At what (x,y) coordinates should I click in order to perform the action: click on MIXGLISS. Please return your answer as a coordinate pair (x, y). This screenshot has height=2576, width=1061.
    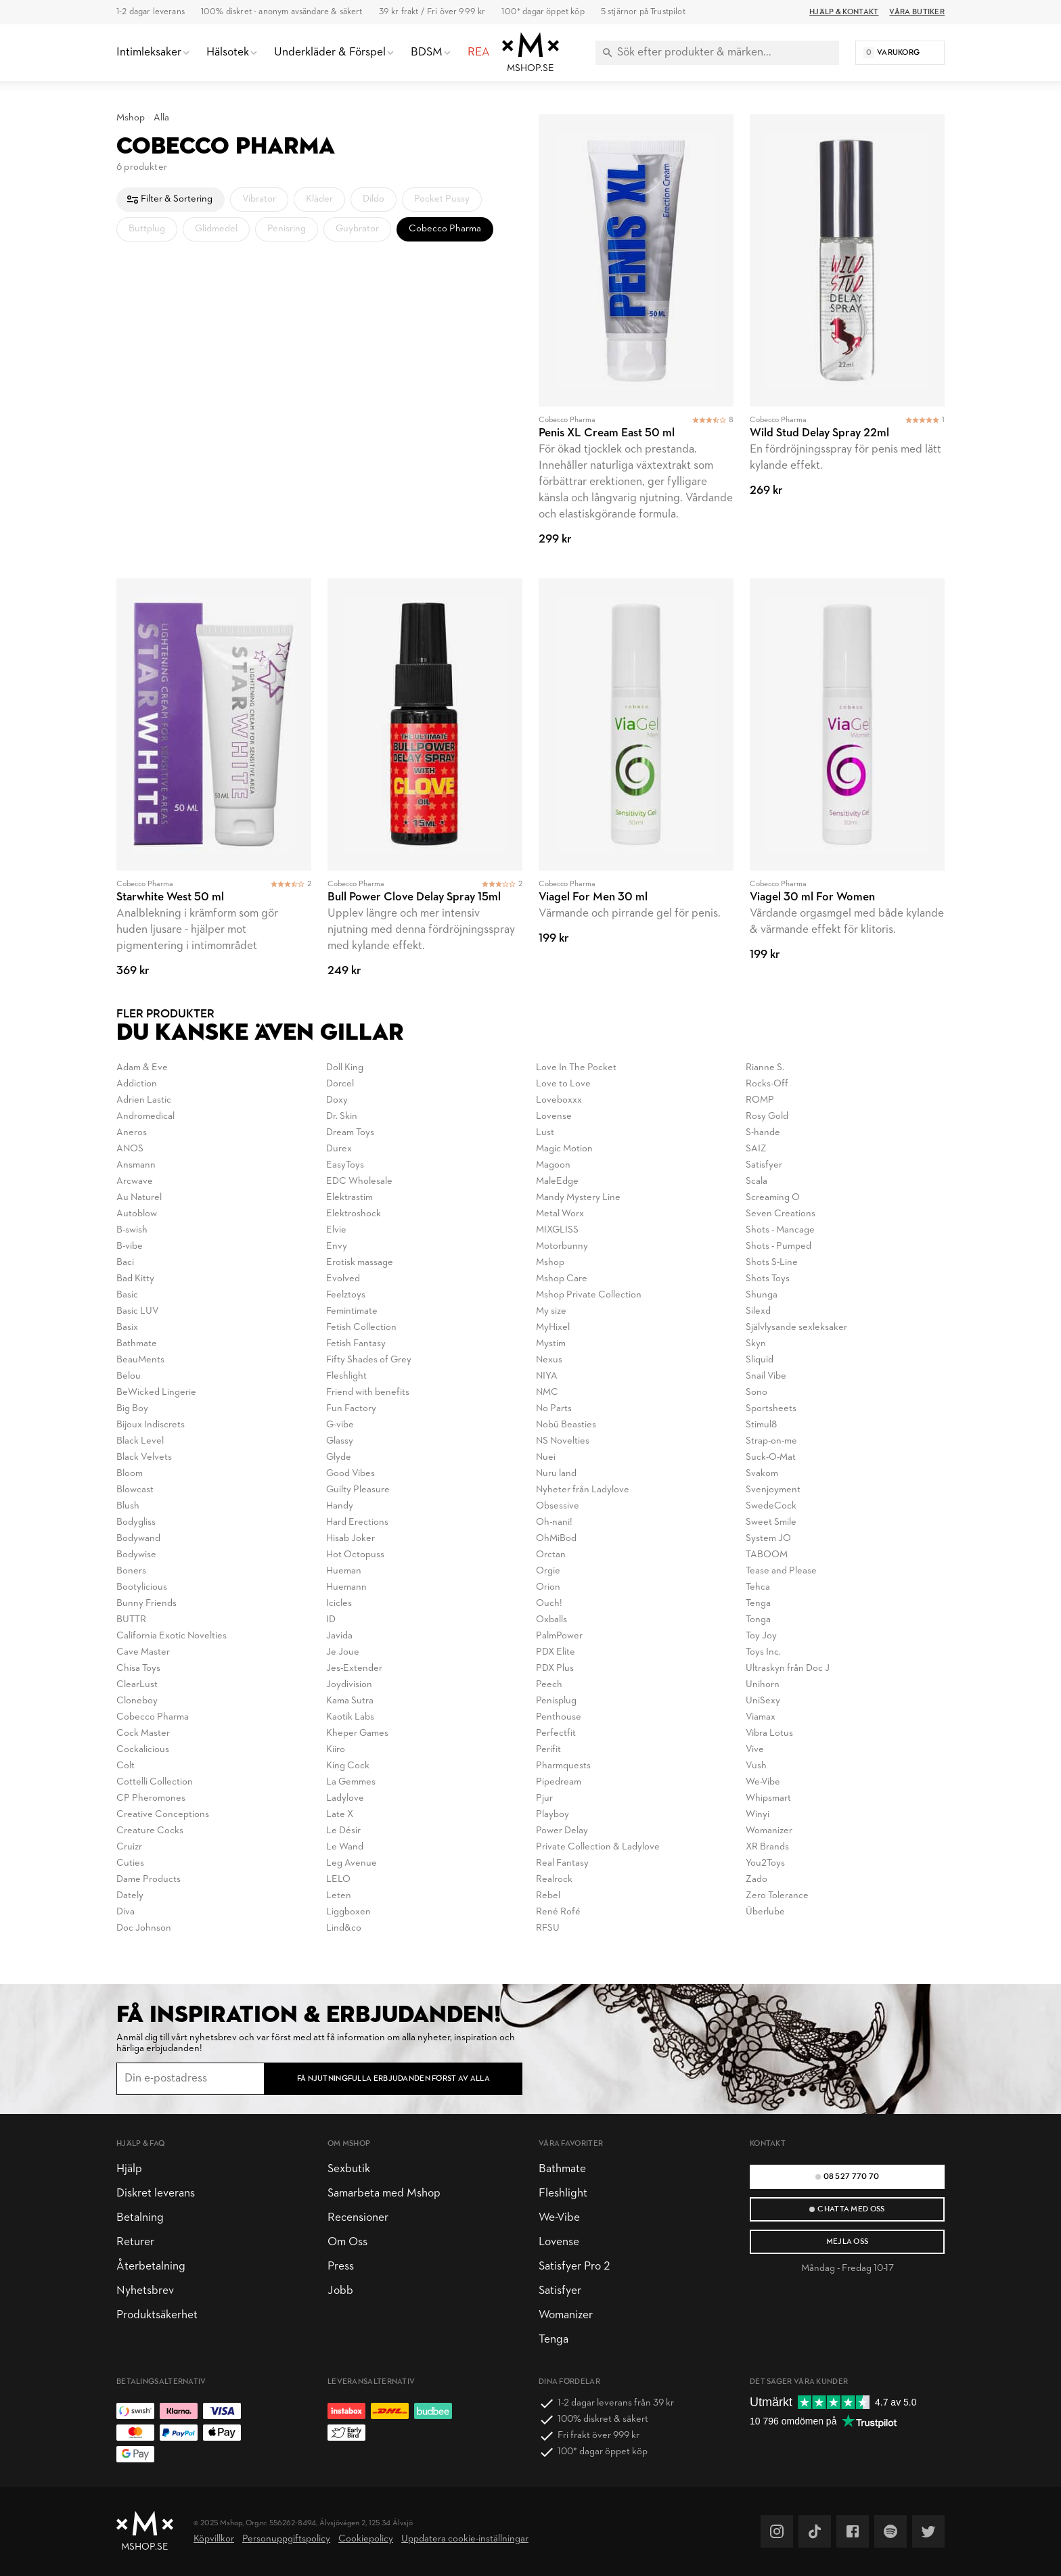
    Looking at the image, I should click on (557, 1230).